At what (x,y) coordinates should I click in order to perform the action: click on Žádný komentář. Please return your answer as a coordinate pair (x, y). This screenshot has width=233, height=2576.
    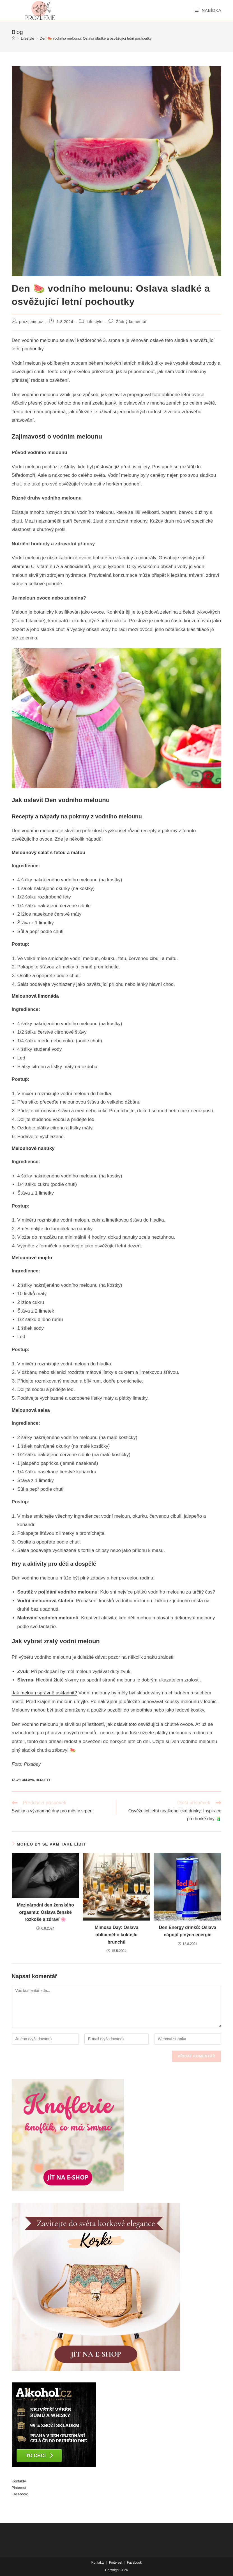
    Looking at the image, I should click on (131, 321).